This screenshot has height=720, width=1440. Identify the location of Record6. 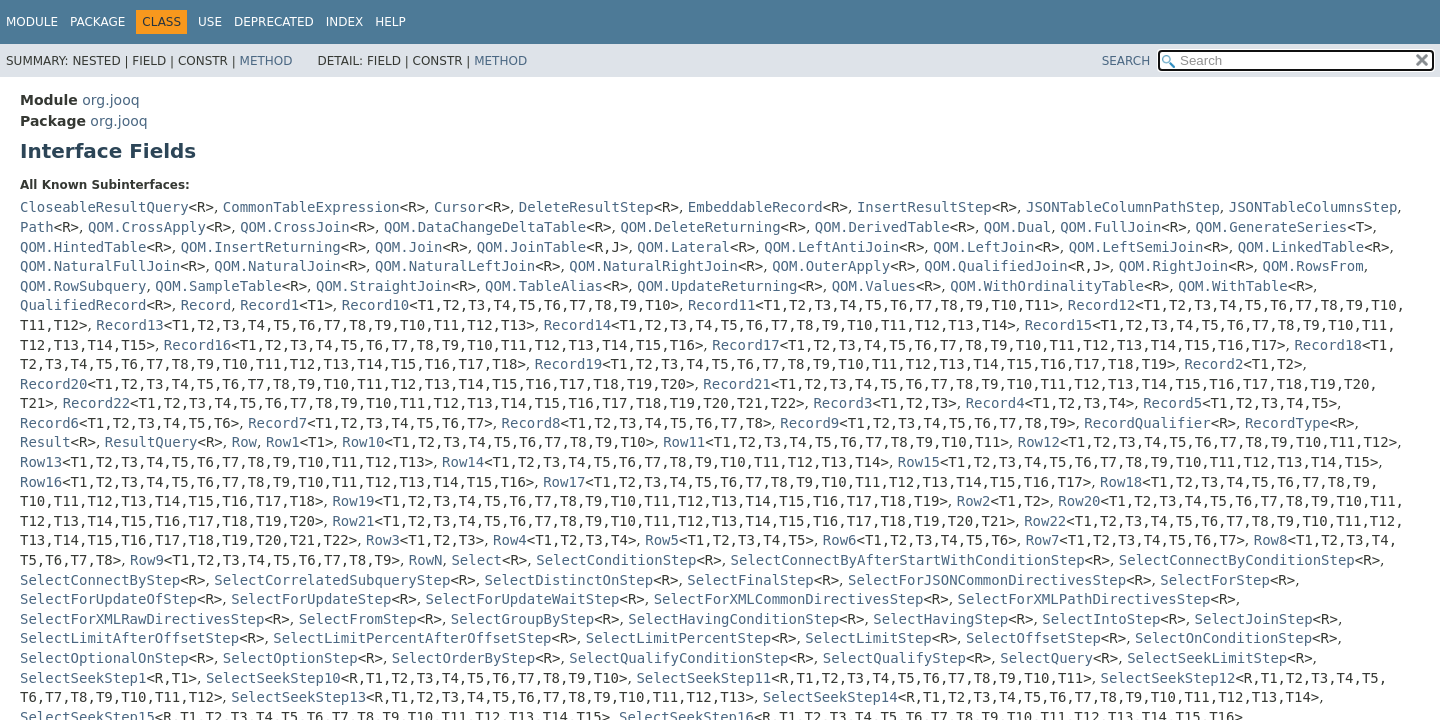
(49, 423).